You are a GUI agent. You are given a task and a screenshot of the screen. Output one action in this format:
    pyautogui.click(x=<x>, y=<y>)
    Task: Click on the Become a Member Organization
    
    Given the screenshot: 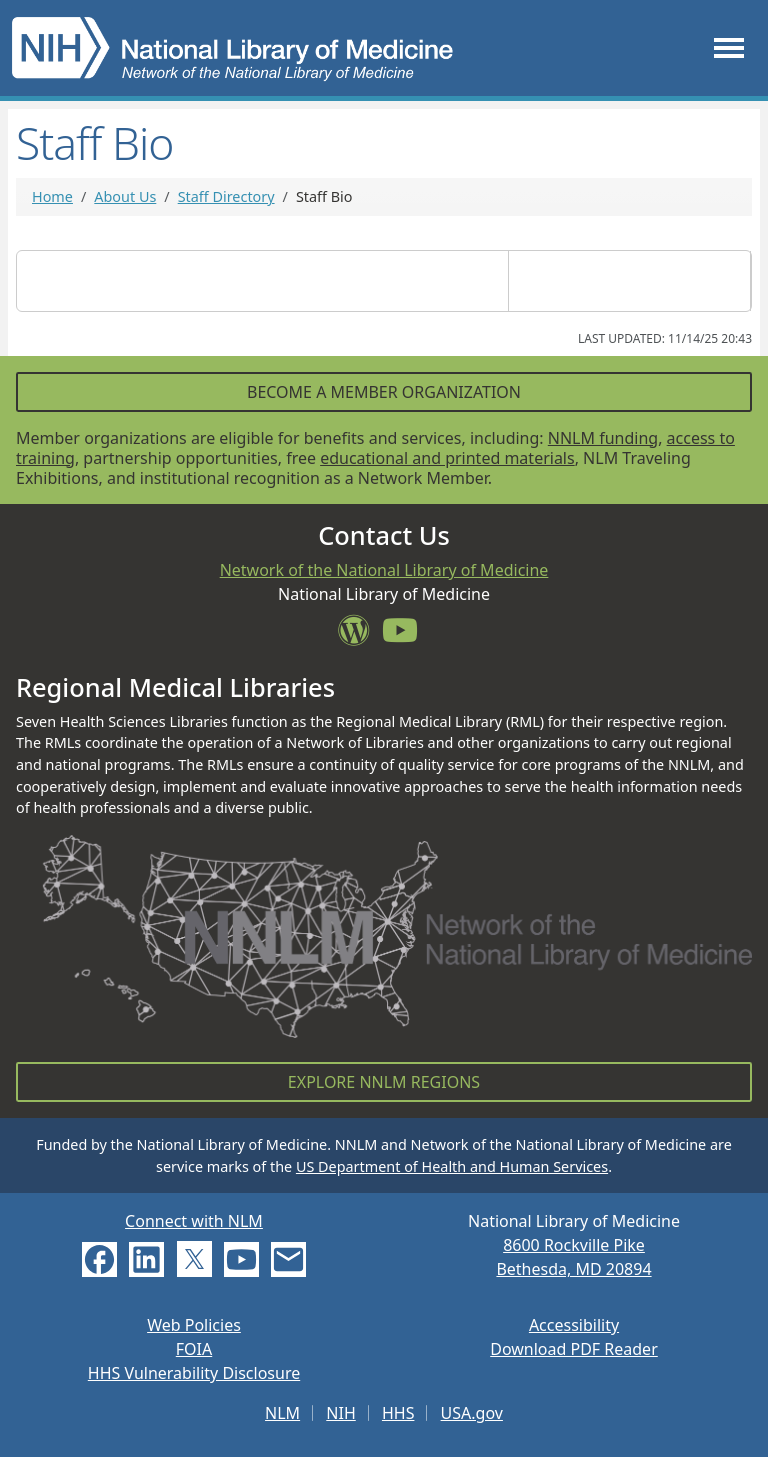 What is the action you would take?
    pyautogui.click(x=384, y=392)
    